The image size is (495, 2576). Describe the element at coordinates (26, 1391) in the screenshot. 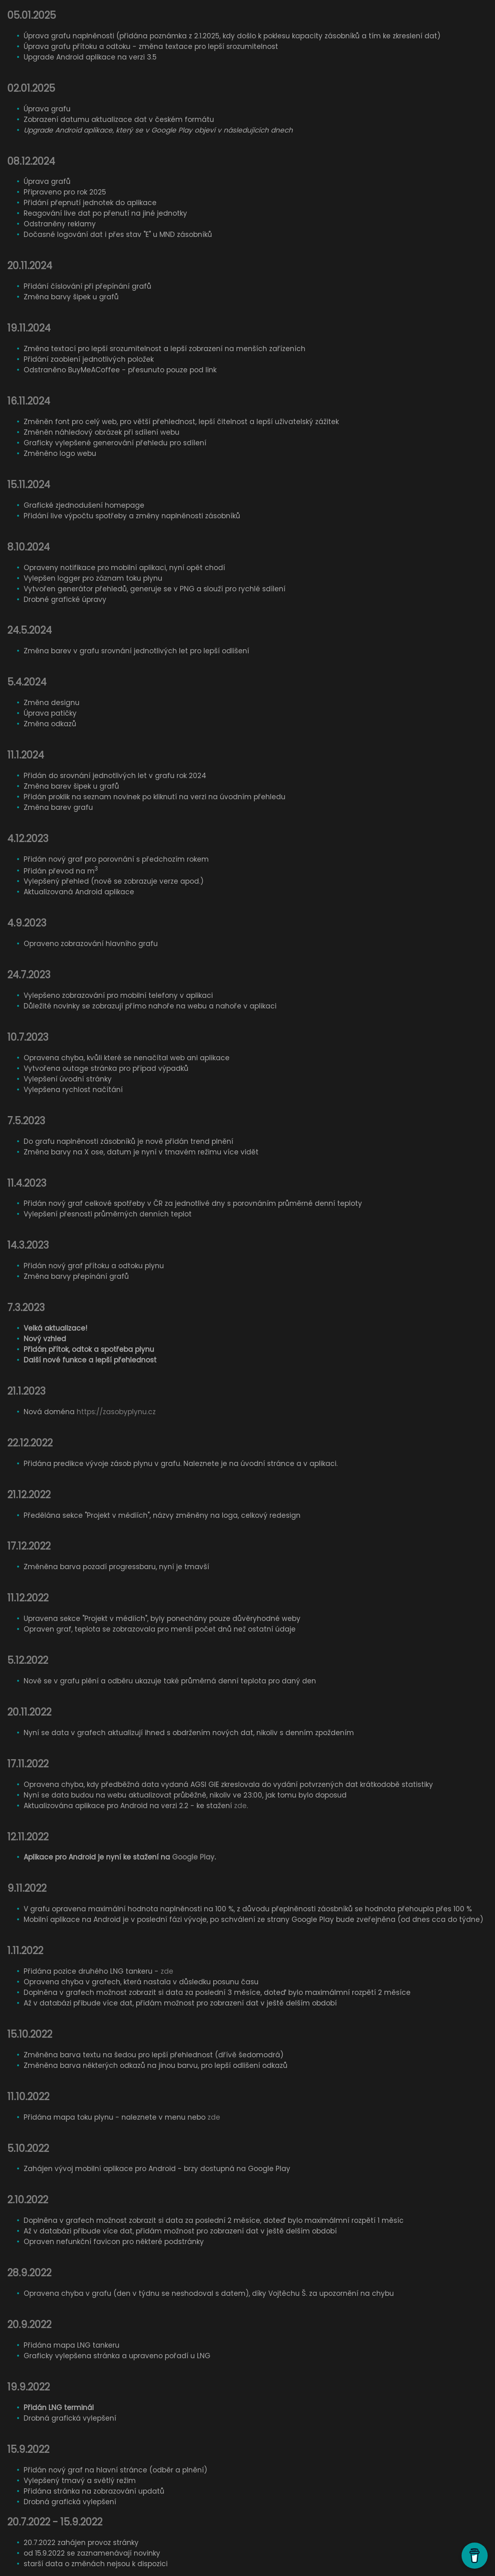

I see `21.1.2023` at that location.